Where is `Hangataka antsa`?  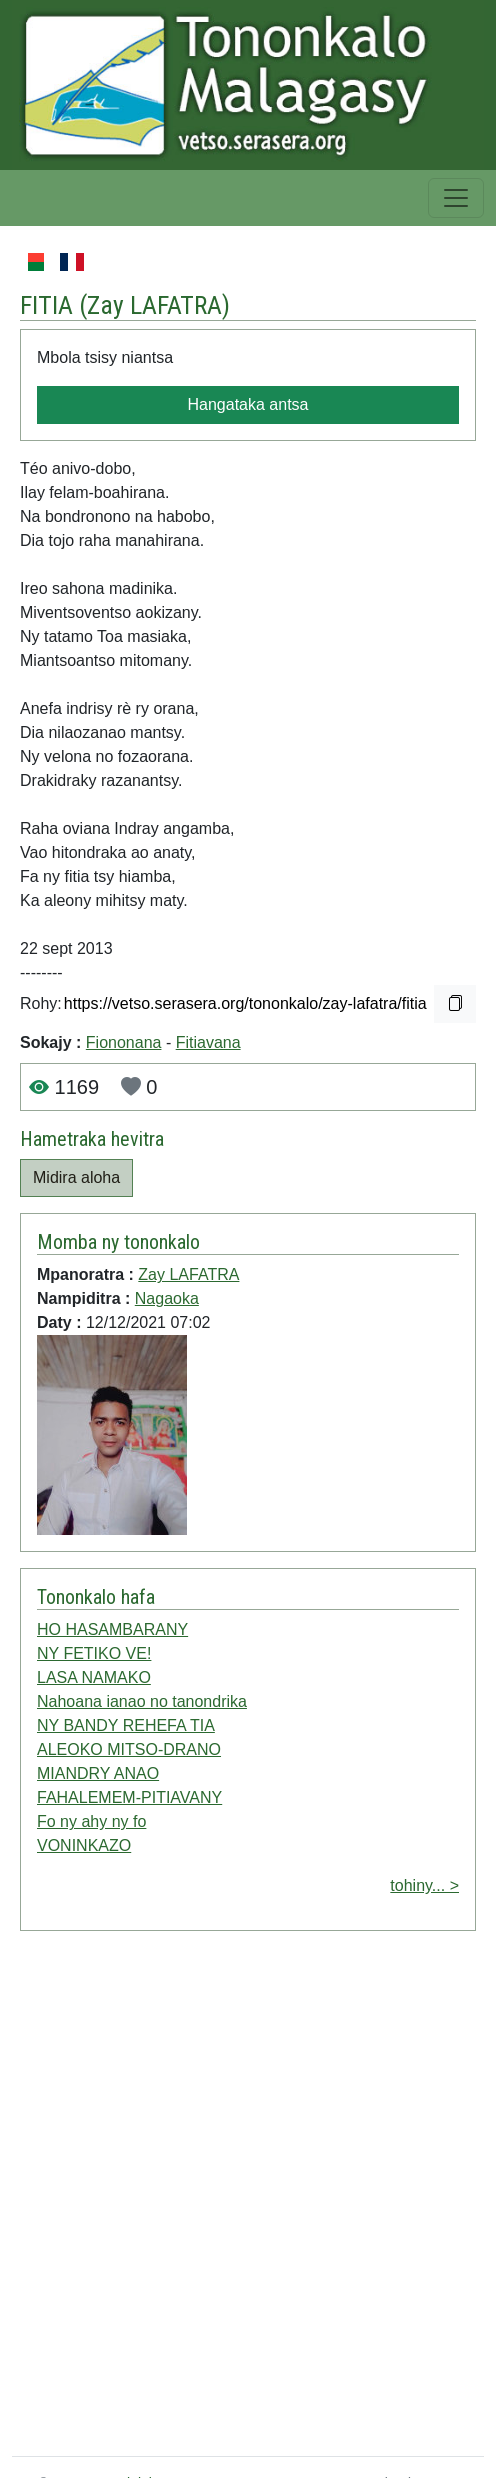 Hangataka antsa is located at coordinates (248, 404).